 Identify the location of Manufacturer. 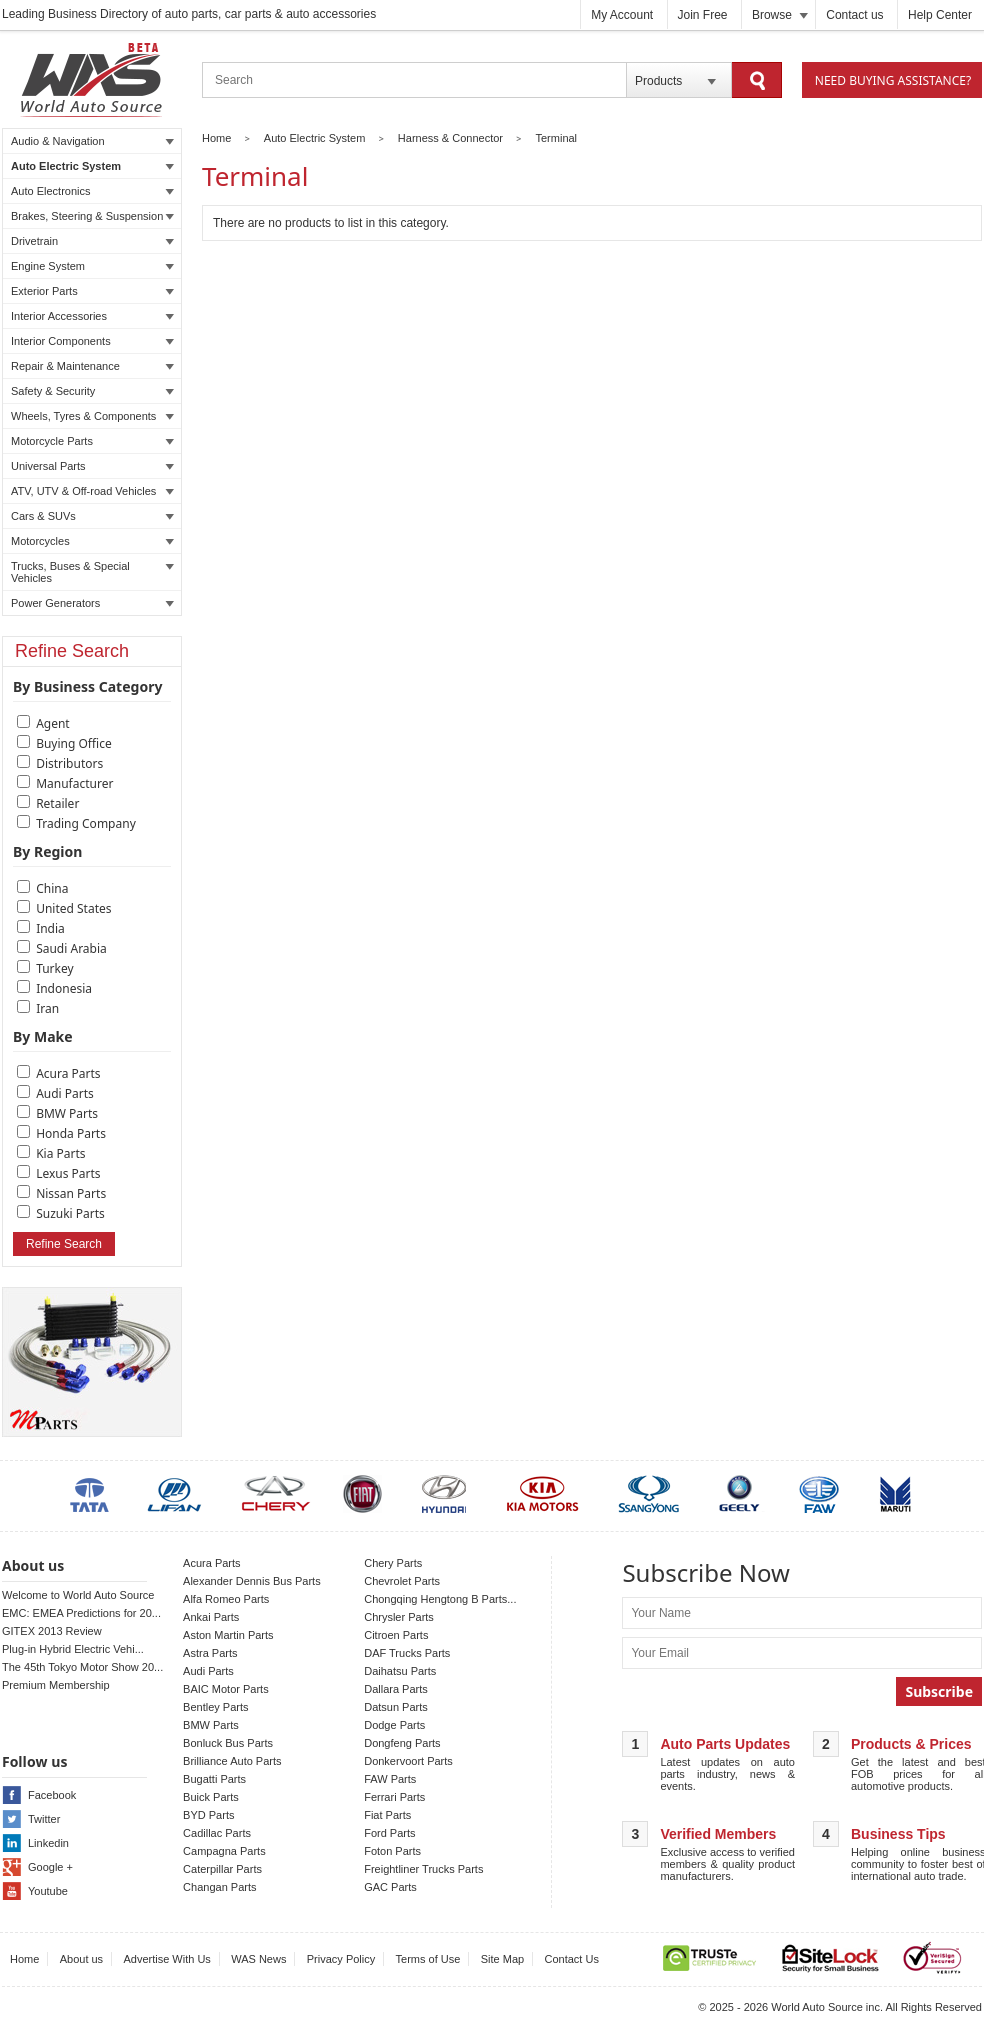
(74, 783).